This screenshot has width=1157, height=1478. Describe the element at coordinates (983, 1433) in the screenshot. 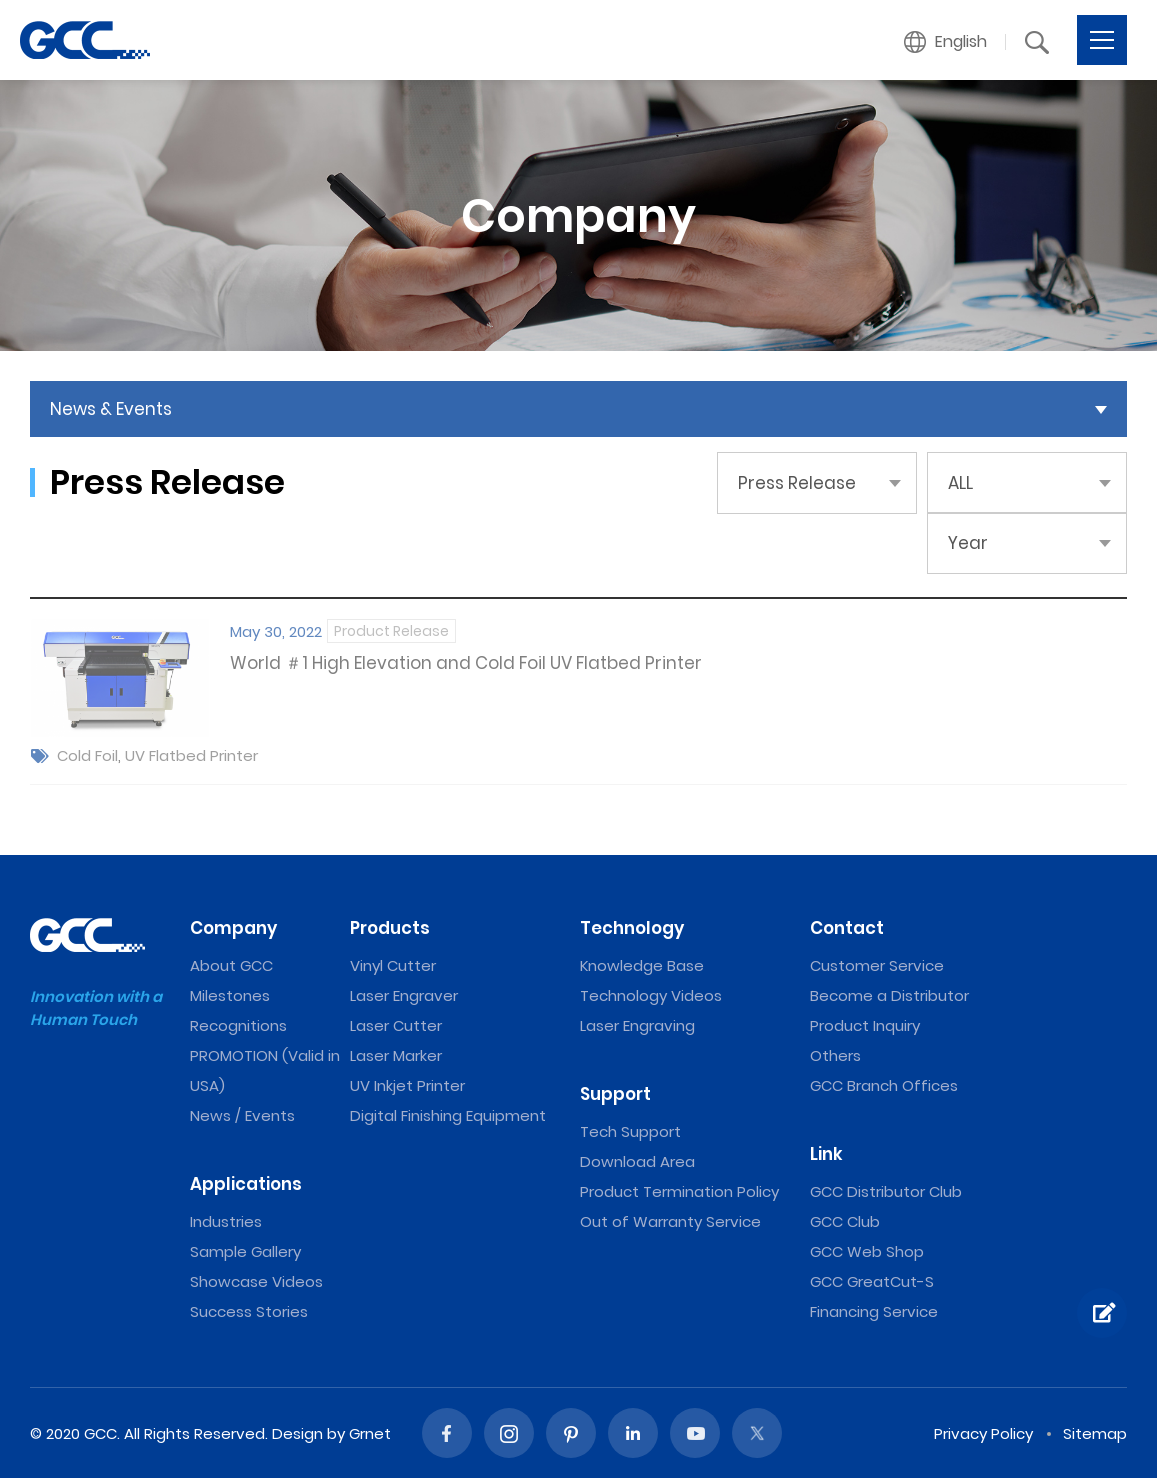

I see `Privacy Policy` at that location.